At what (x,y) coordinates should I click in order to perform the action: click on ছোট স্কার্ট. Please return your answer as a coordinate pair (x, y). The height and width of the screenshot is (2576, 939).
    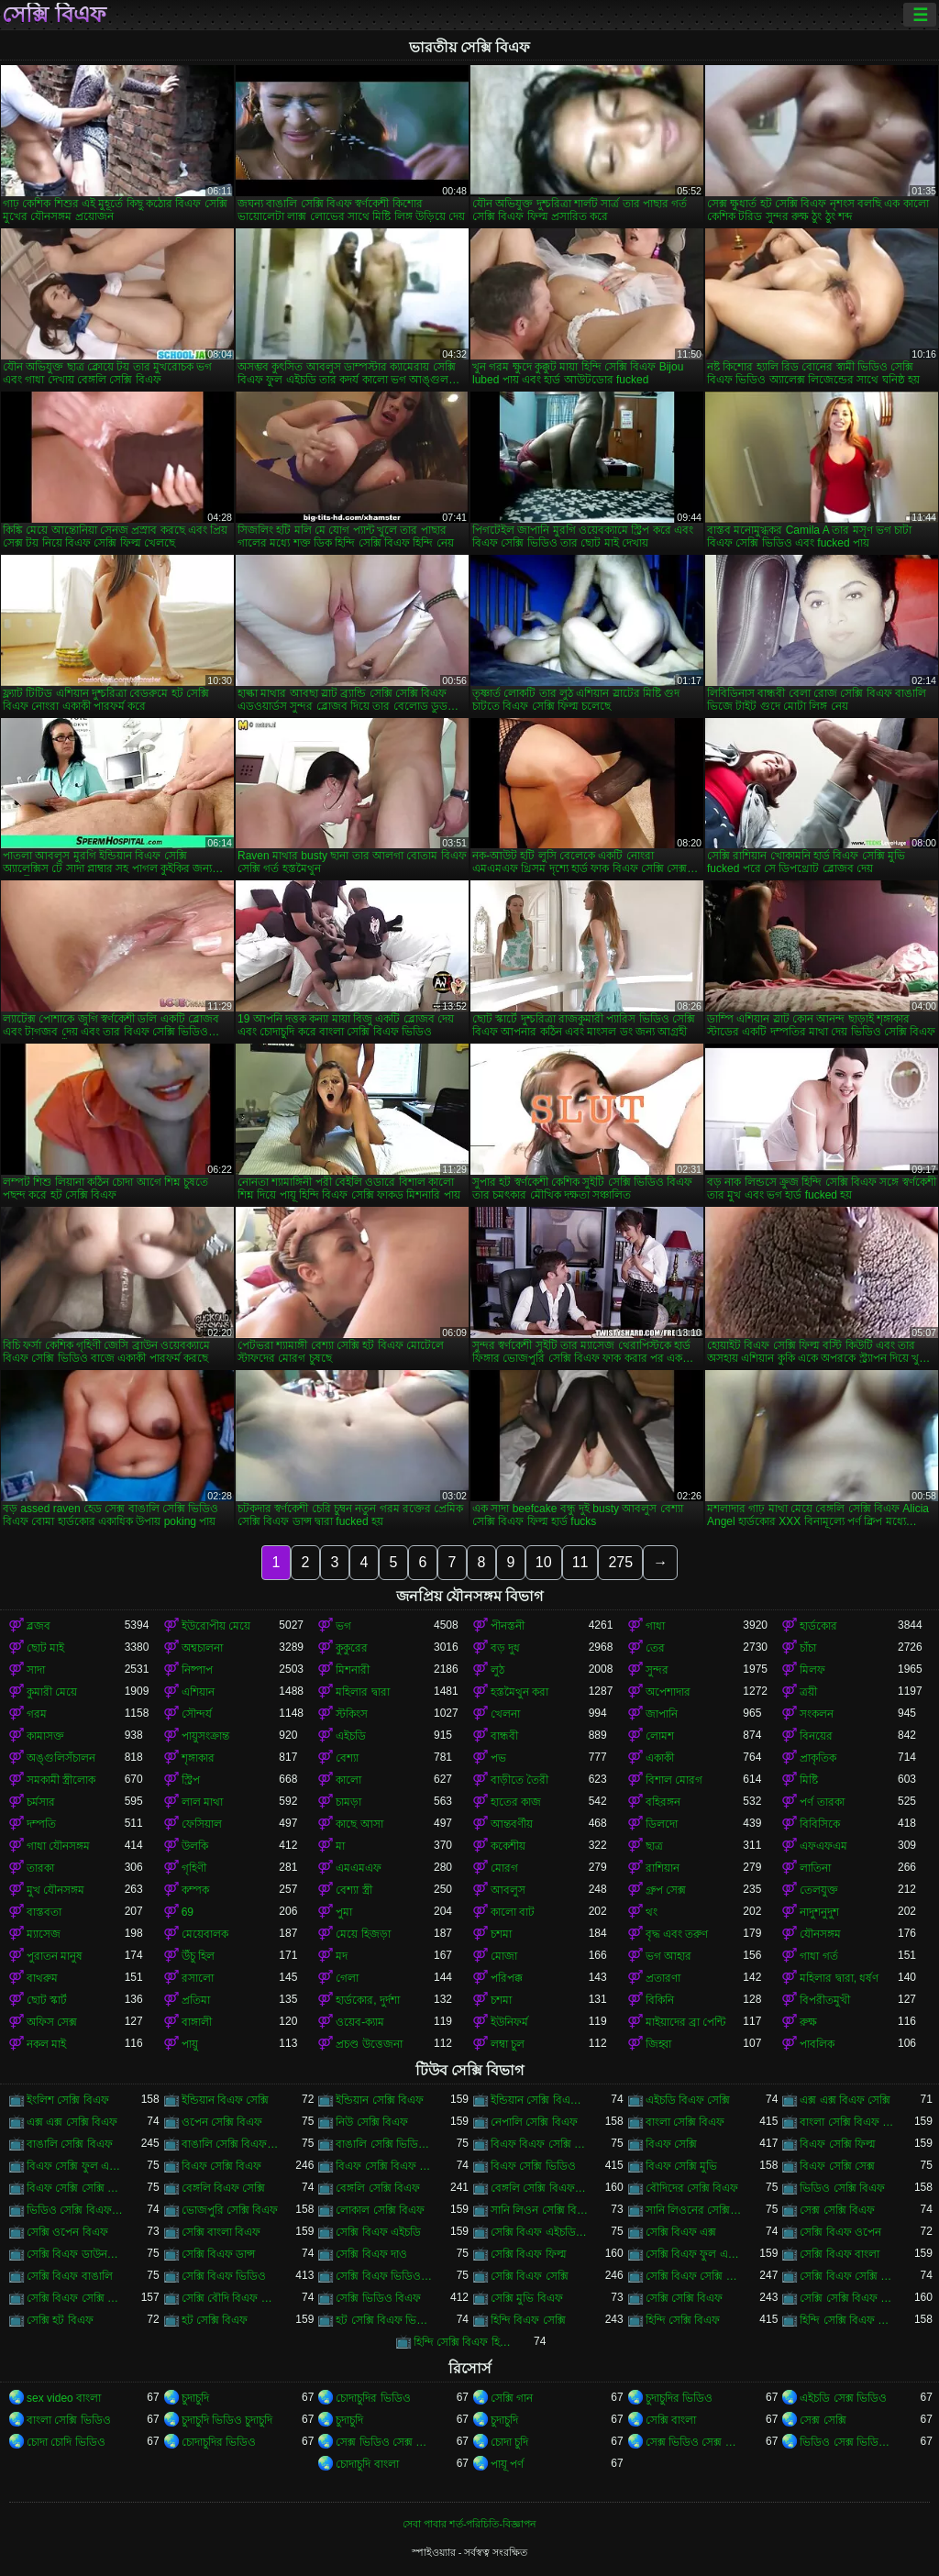
    Looking at the image, I should click on (47, 2000).